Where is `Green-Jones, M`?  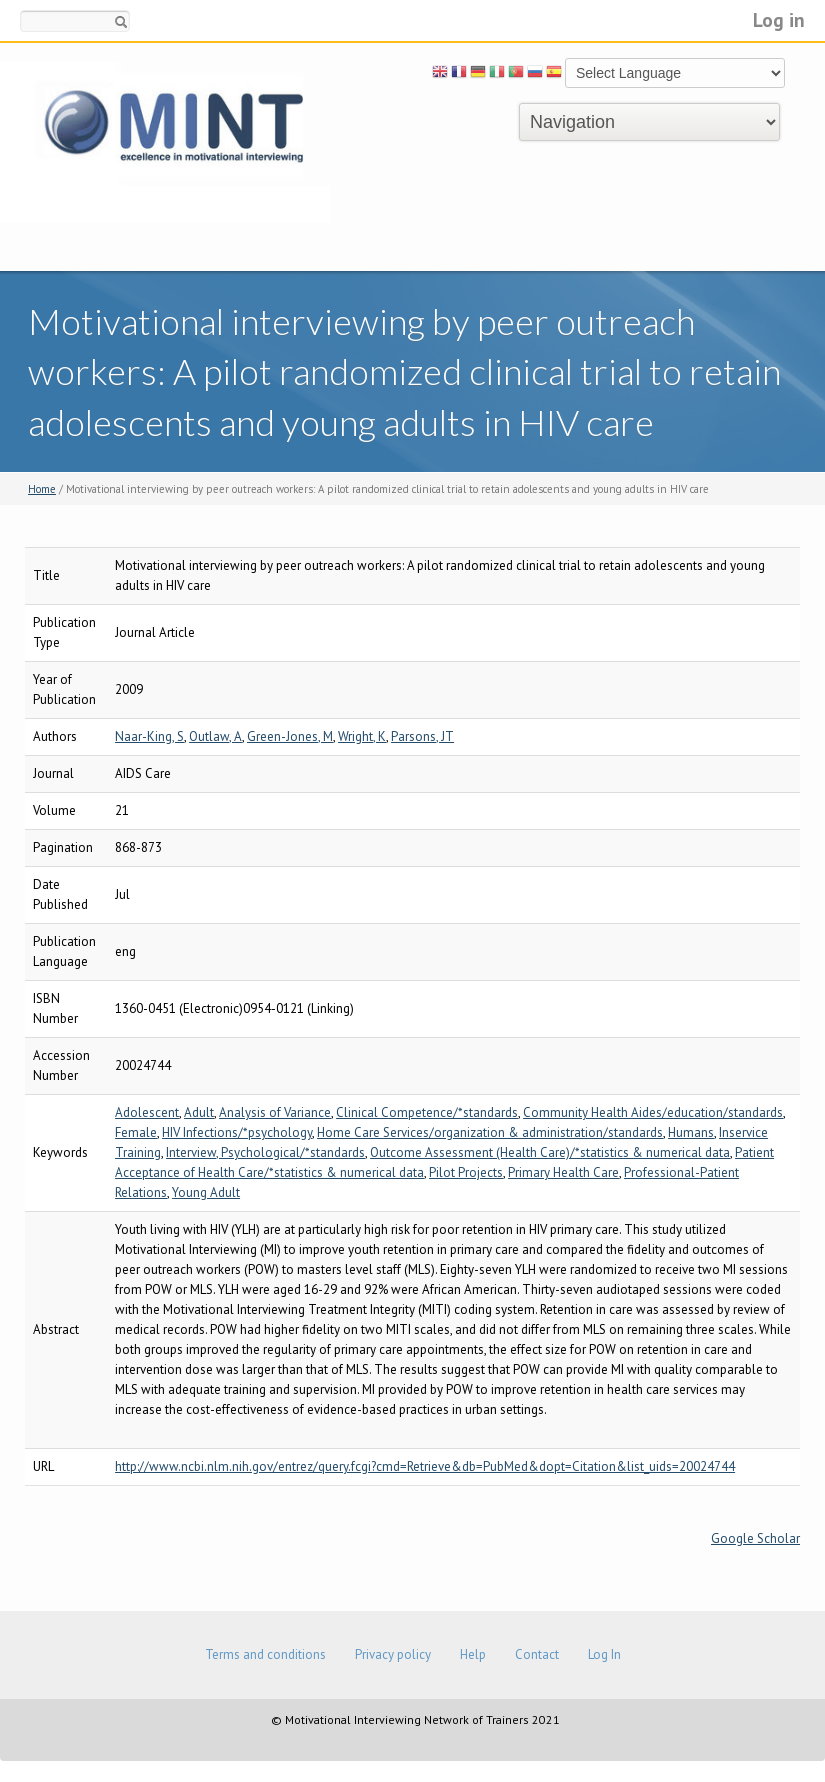 Green-Jones, M is located at coordinates (290, 736).